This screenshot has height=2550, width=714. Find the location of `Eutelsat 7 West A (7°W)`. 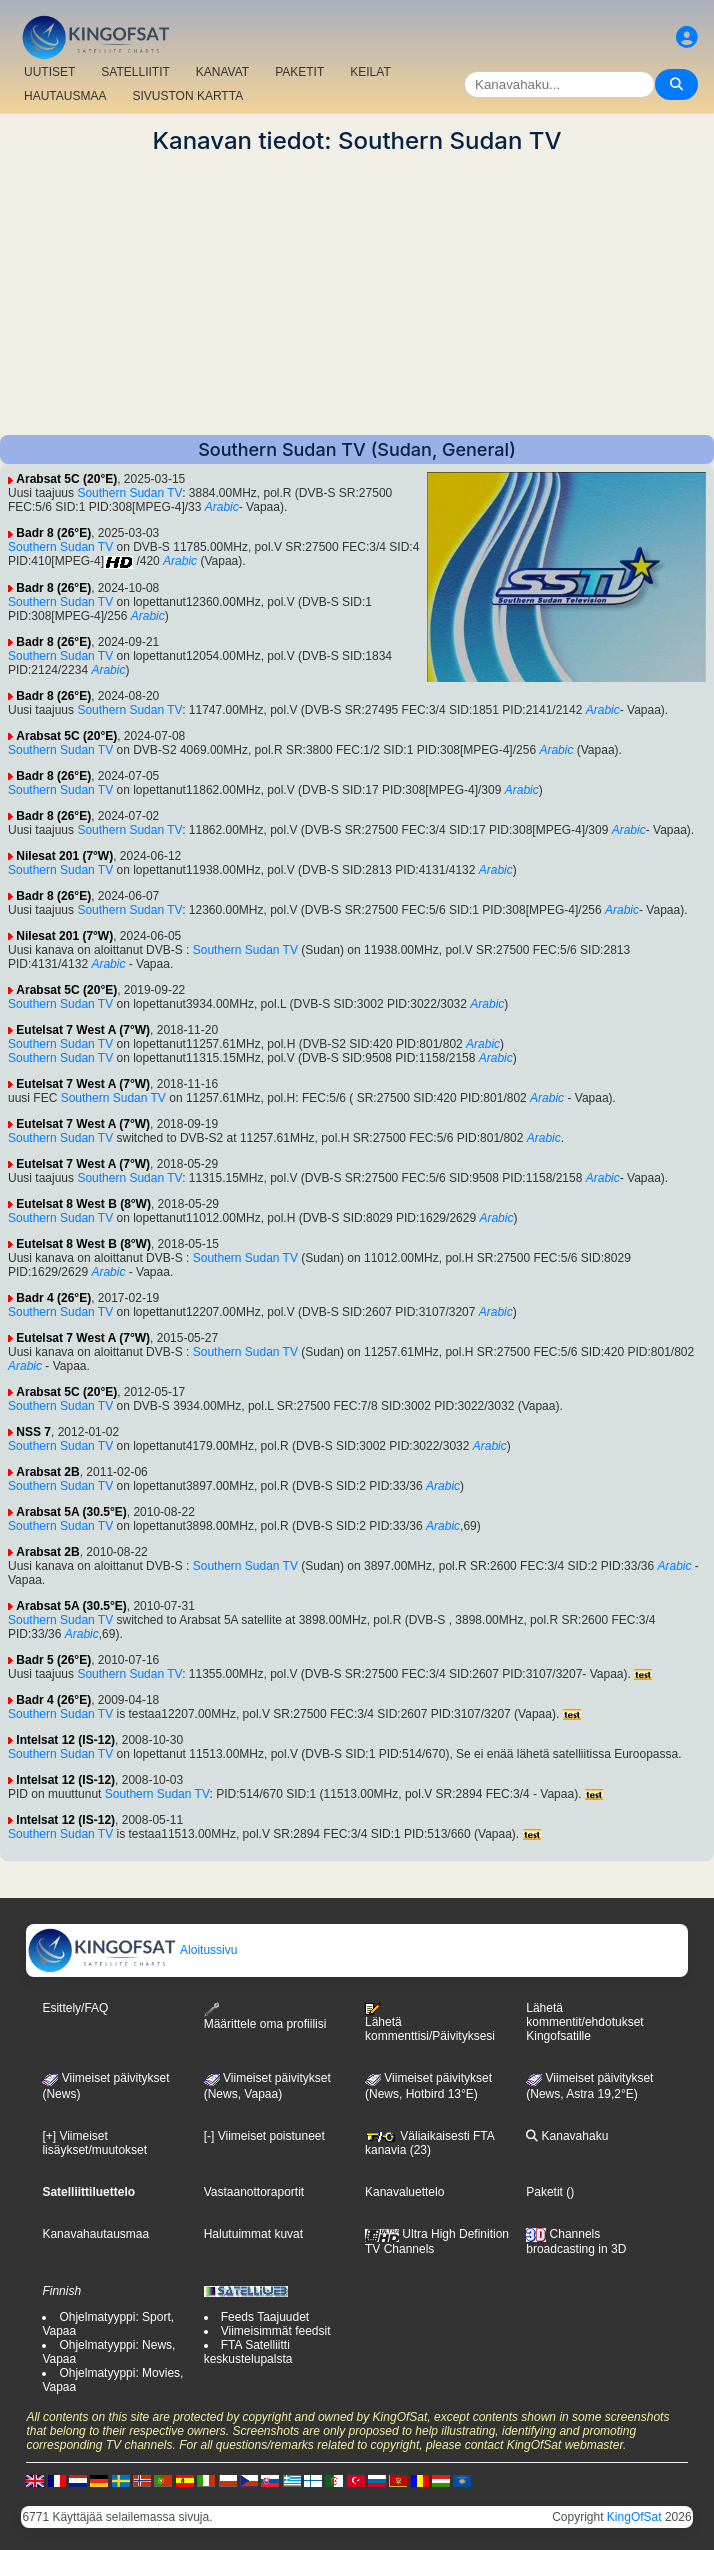

Eutelsat 7 West A (7°W) is located at coordinates (83, 1030).